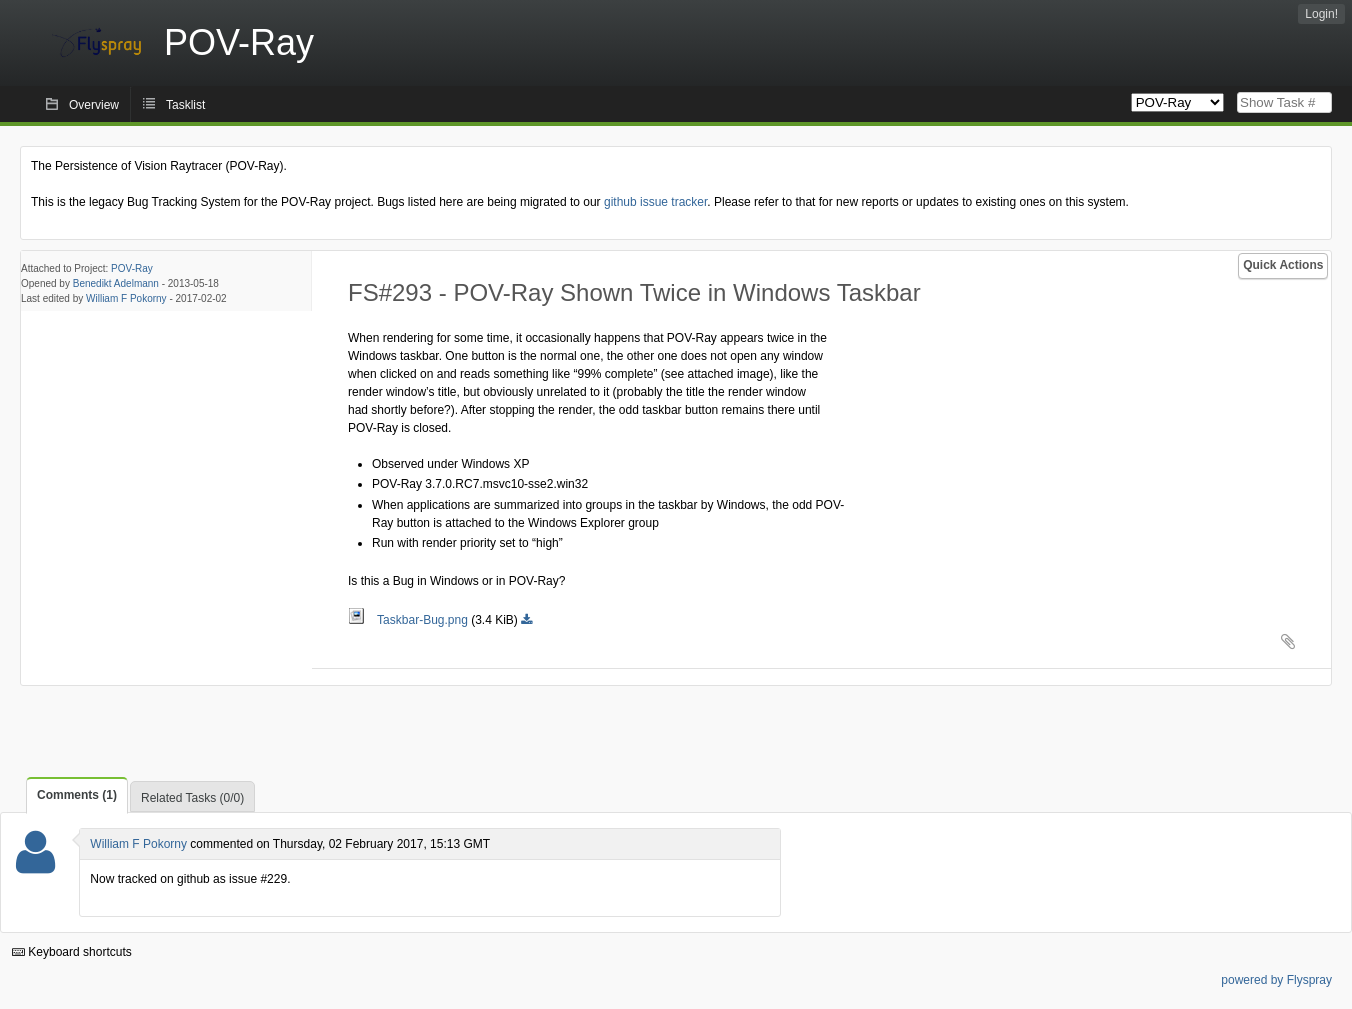  Describe the element at coordinates (72, 952) in the screenshot. I see `Keyboard shortcuts` at that location.